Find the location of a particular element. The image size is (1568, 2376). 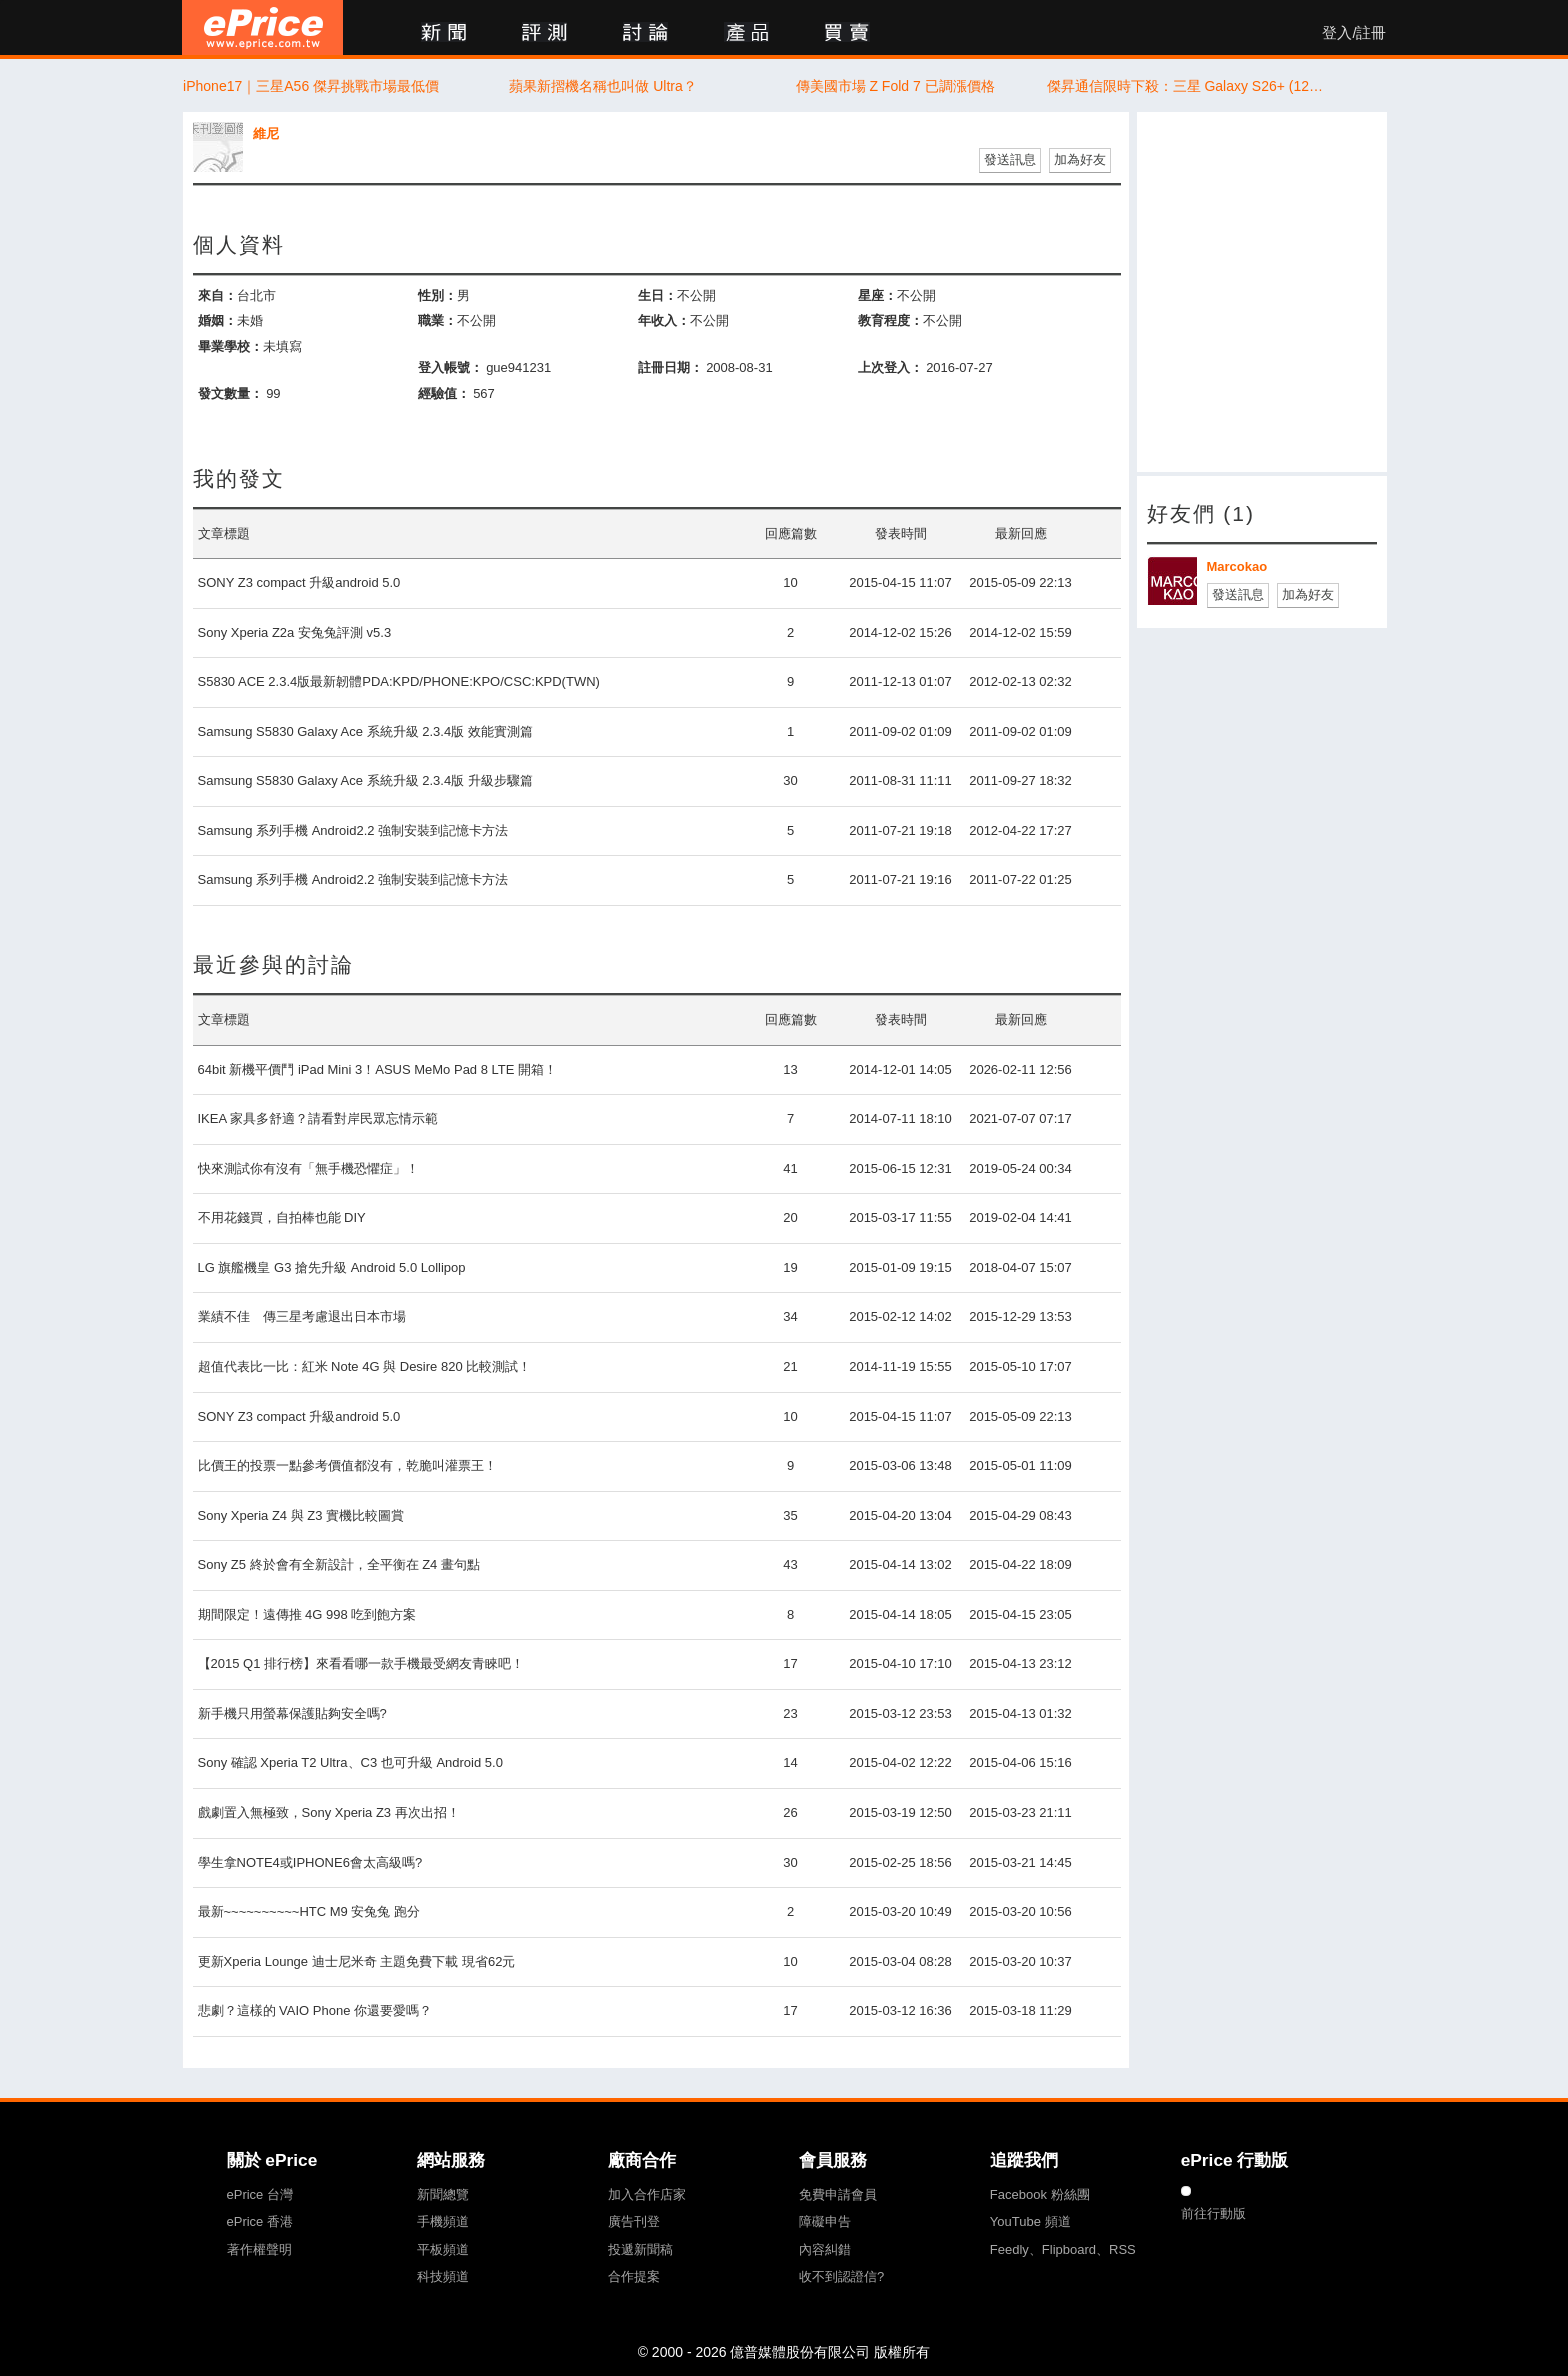

最新~~~~~~~~~~HTC M9 安兔兔 跑分 is located at coordinates (309, 1911).